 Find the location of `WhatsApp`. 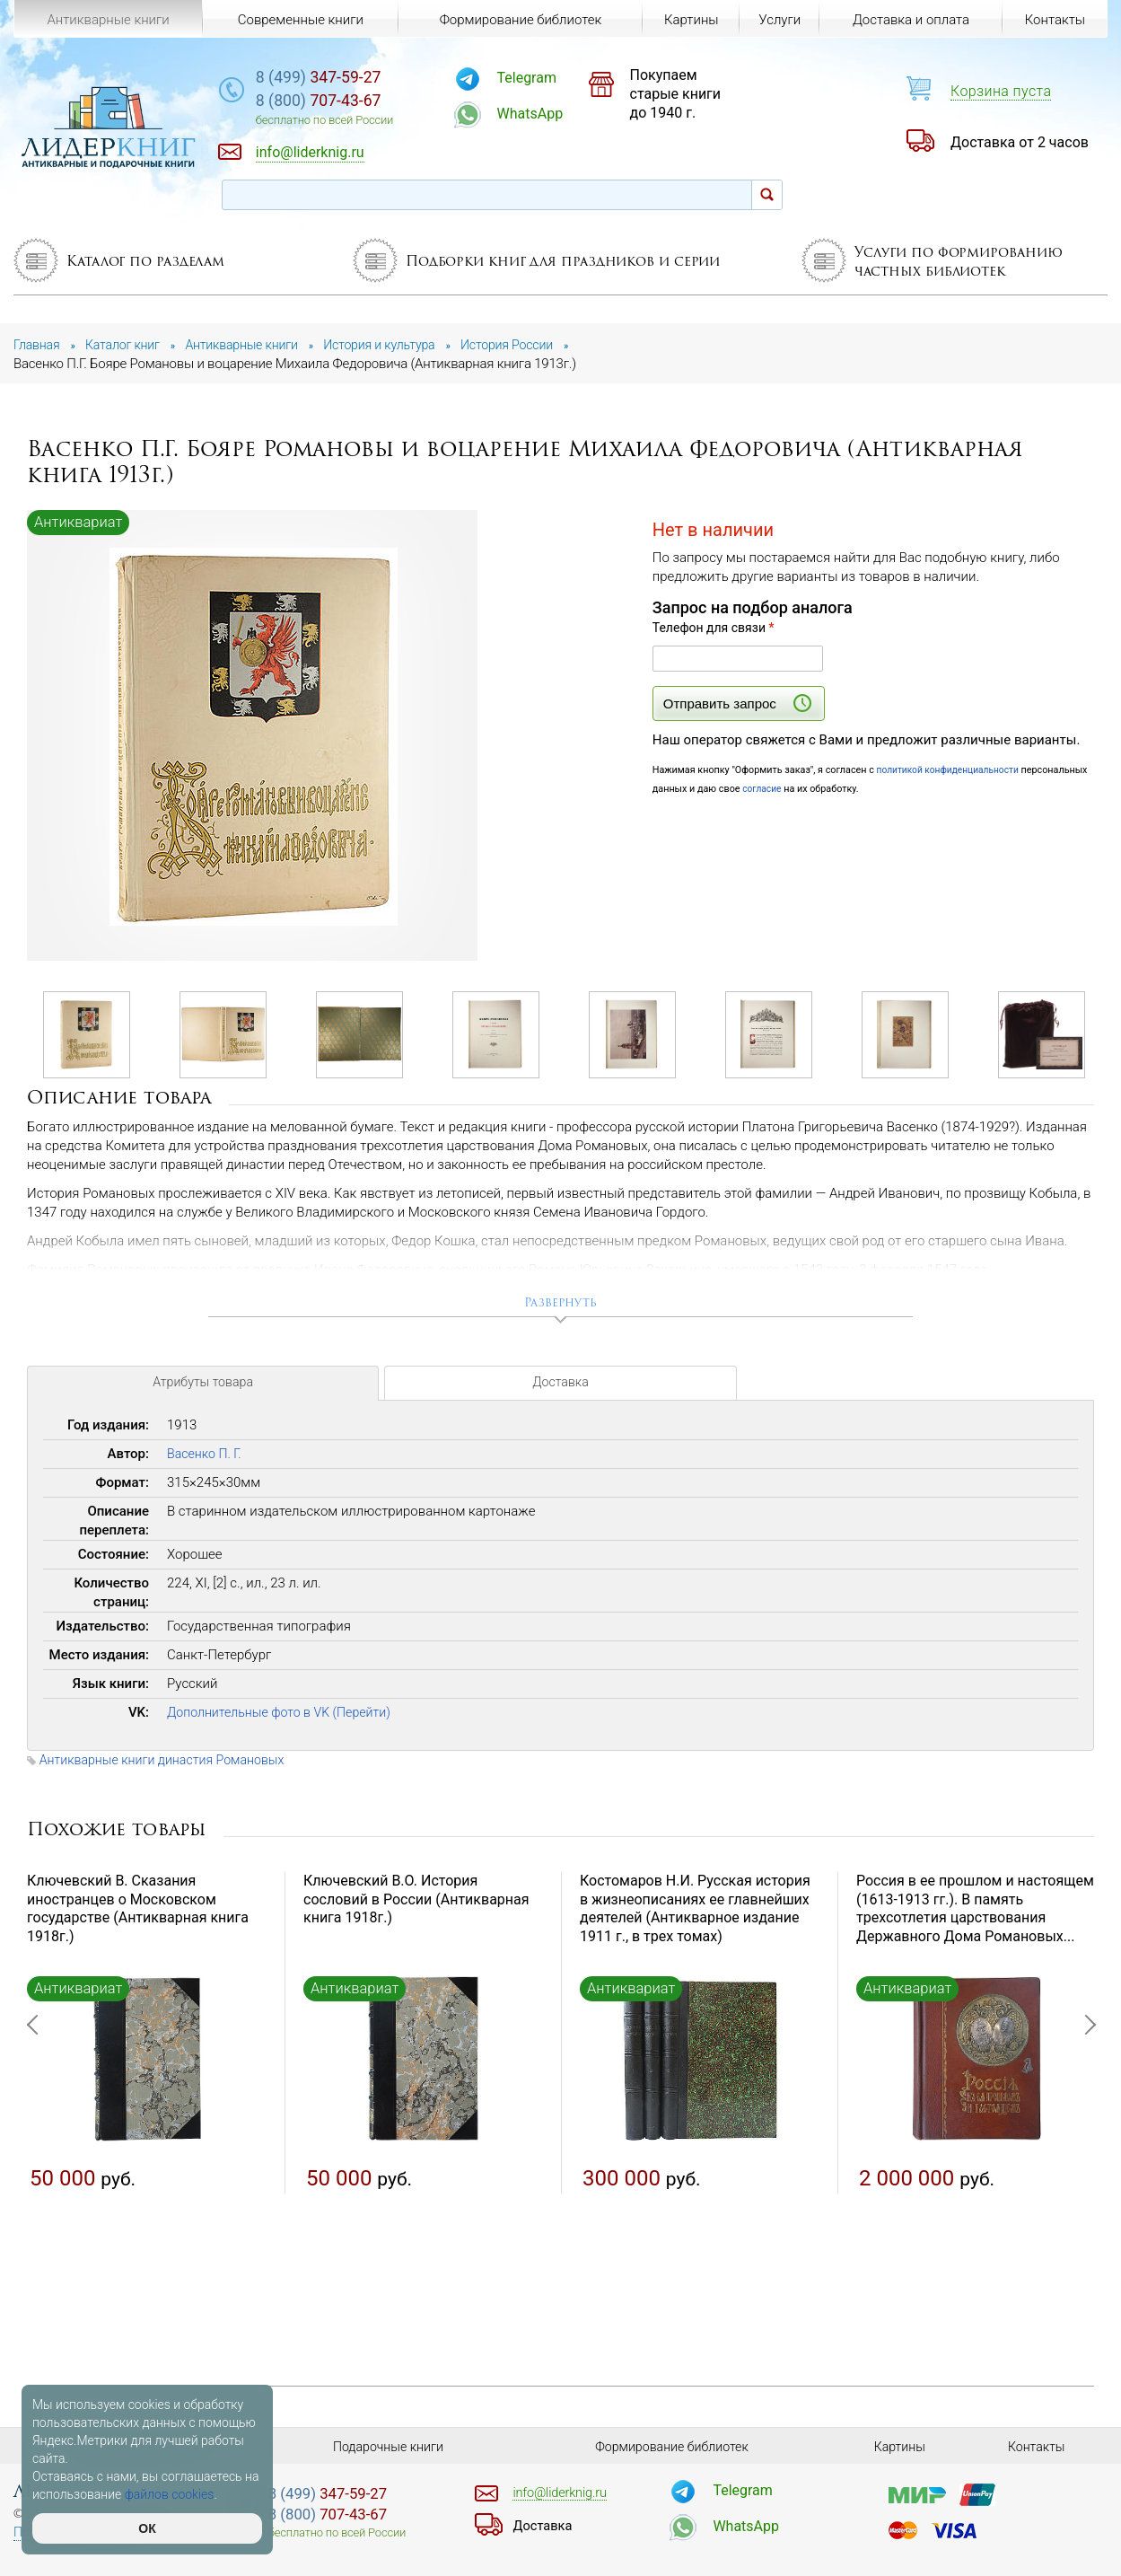

WhatsApp is located at coordinates (566, 113).